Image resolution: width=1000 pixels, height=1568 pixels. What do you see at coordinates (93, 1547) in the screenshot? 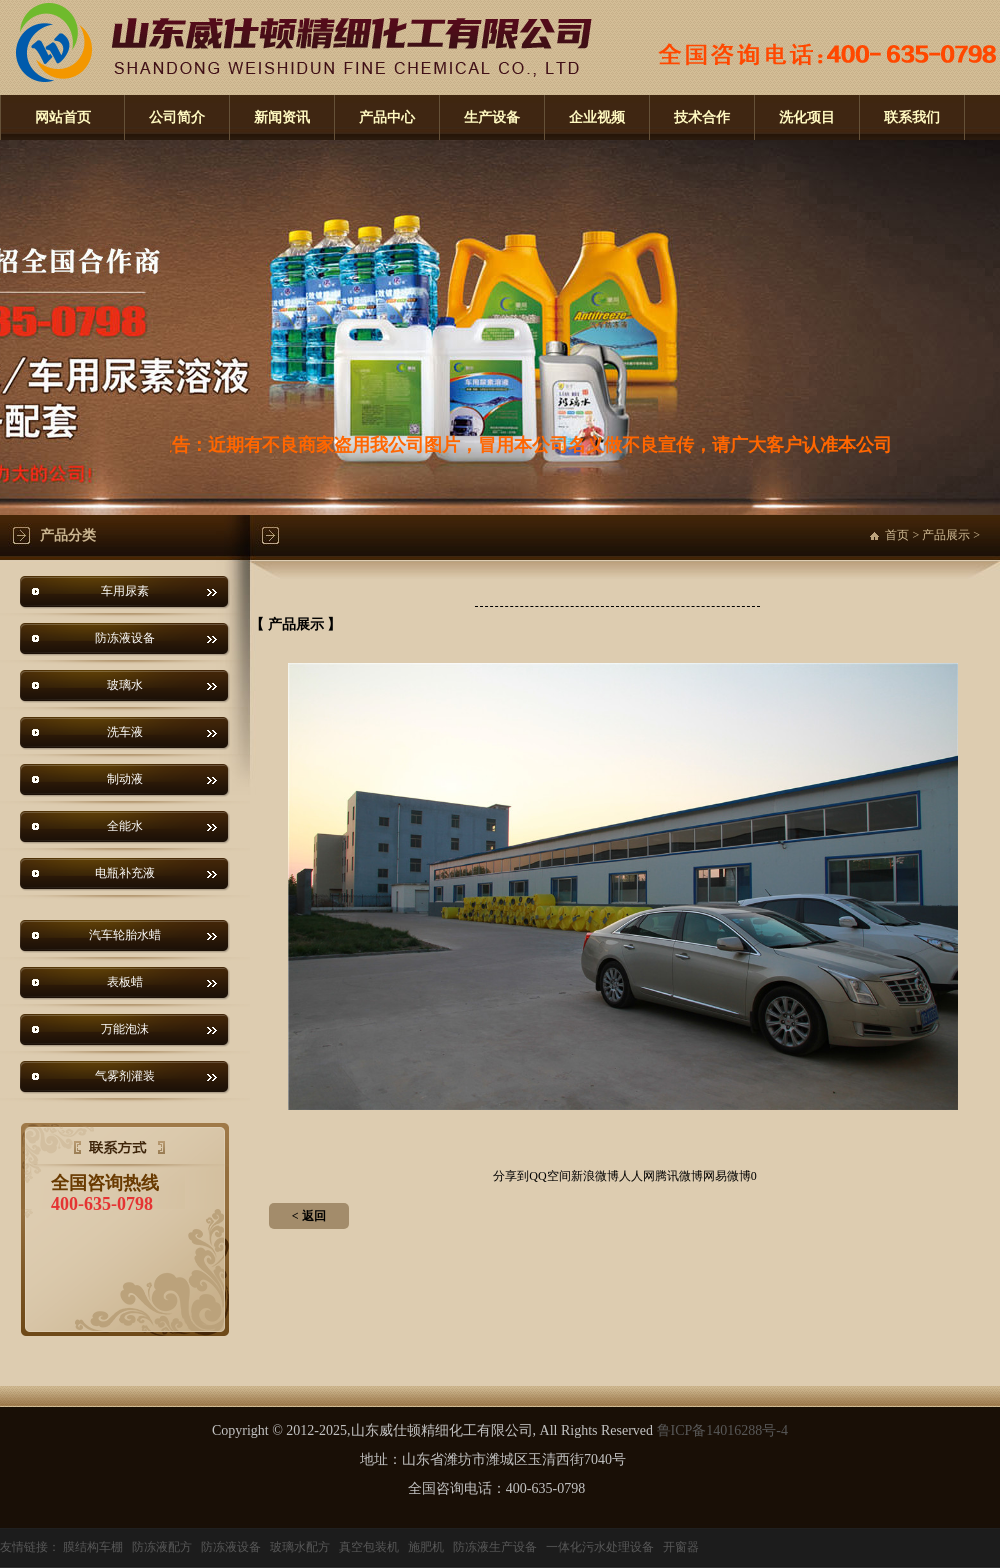
I see `膜结构车棚` at bounding box center [93, 1547].